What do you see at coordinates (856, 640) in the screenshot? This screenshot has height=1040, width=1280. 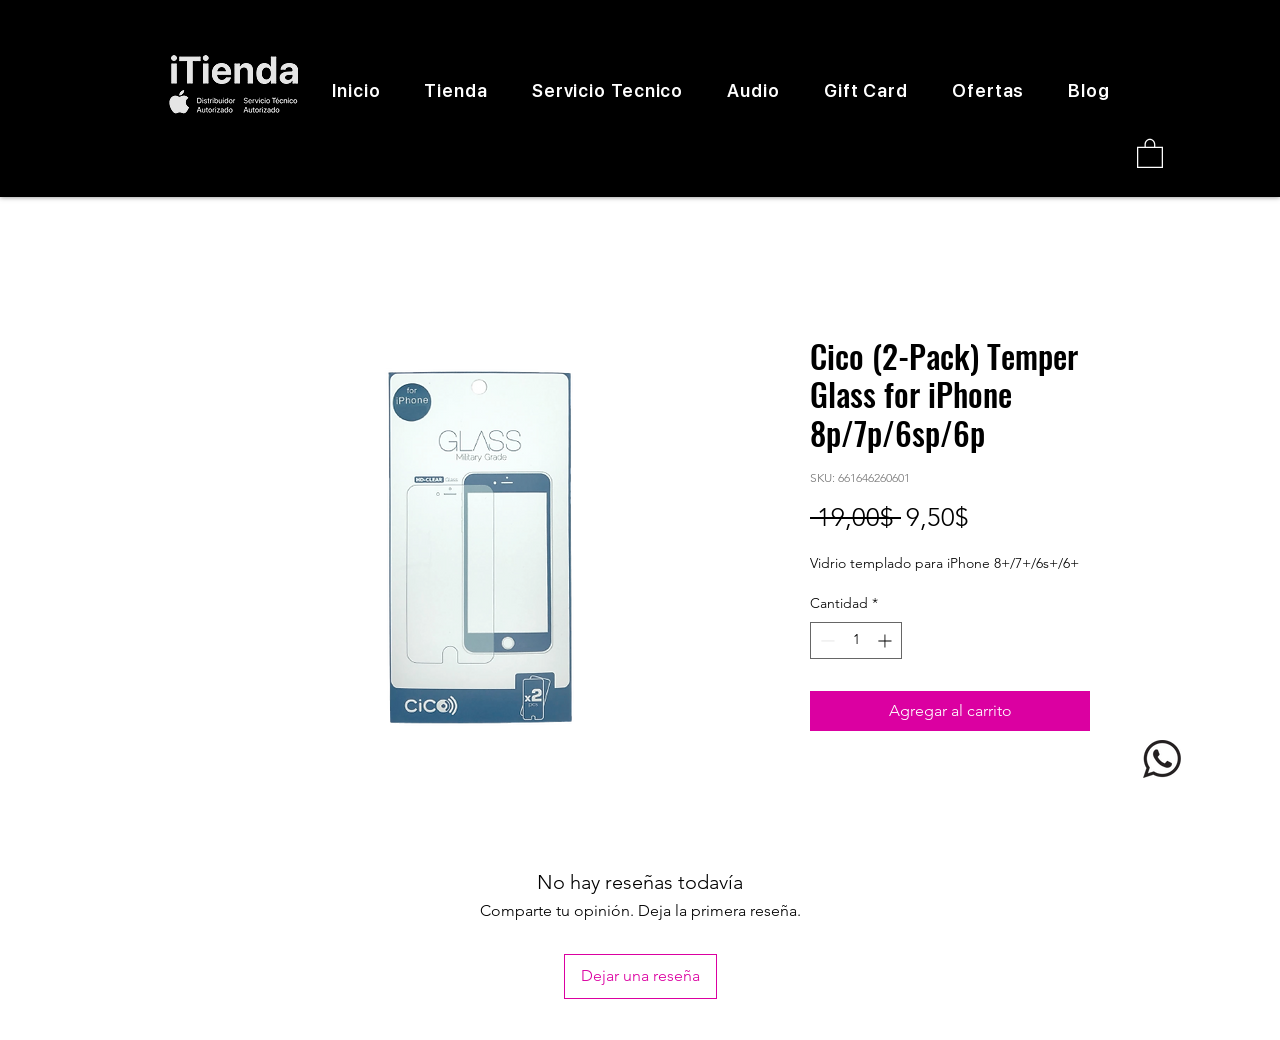 I see `[spinbutton]` at bounding box center [856, 640].